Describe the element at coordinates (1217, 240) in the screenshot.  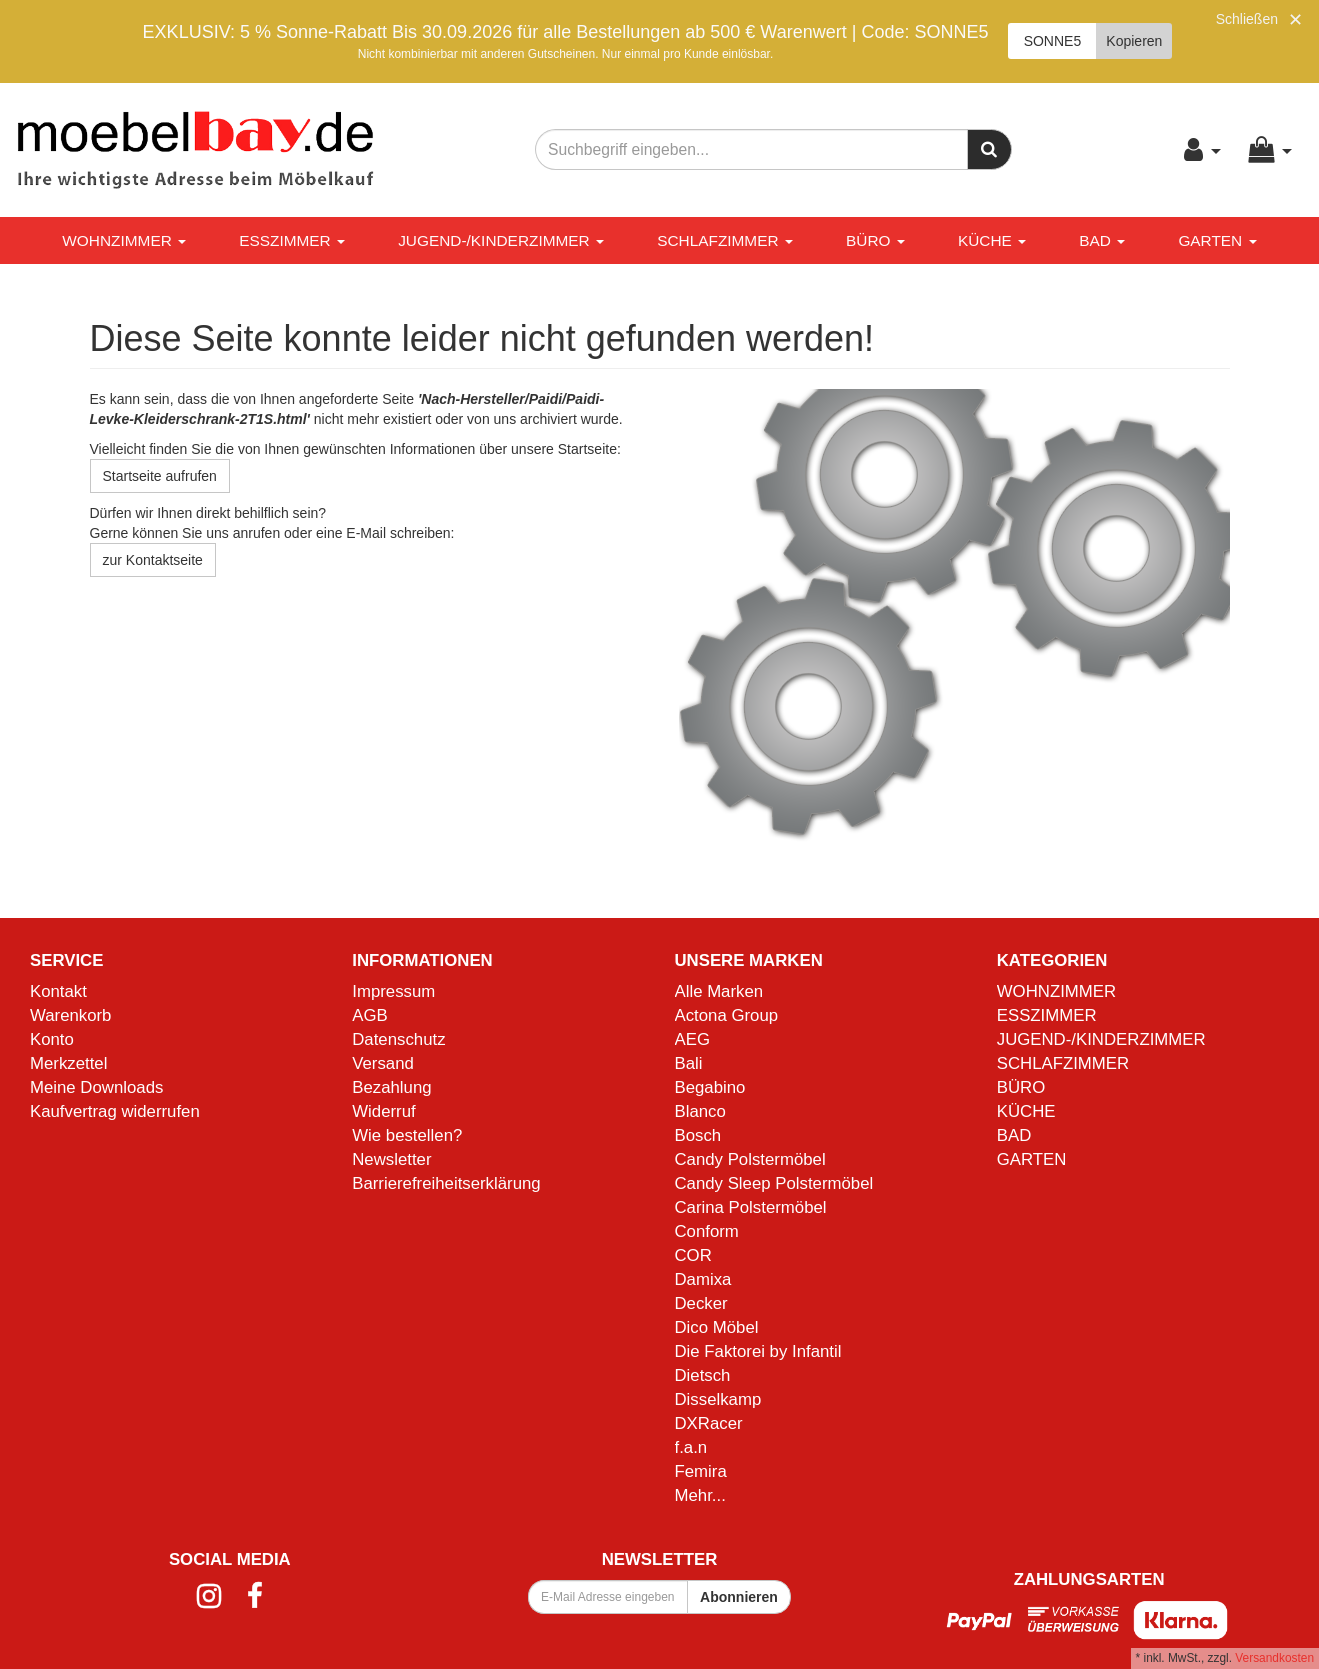
I see `GARTEN` at that location.